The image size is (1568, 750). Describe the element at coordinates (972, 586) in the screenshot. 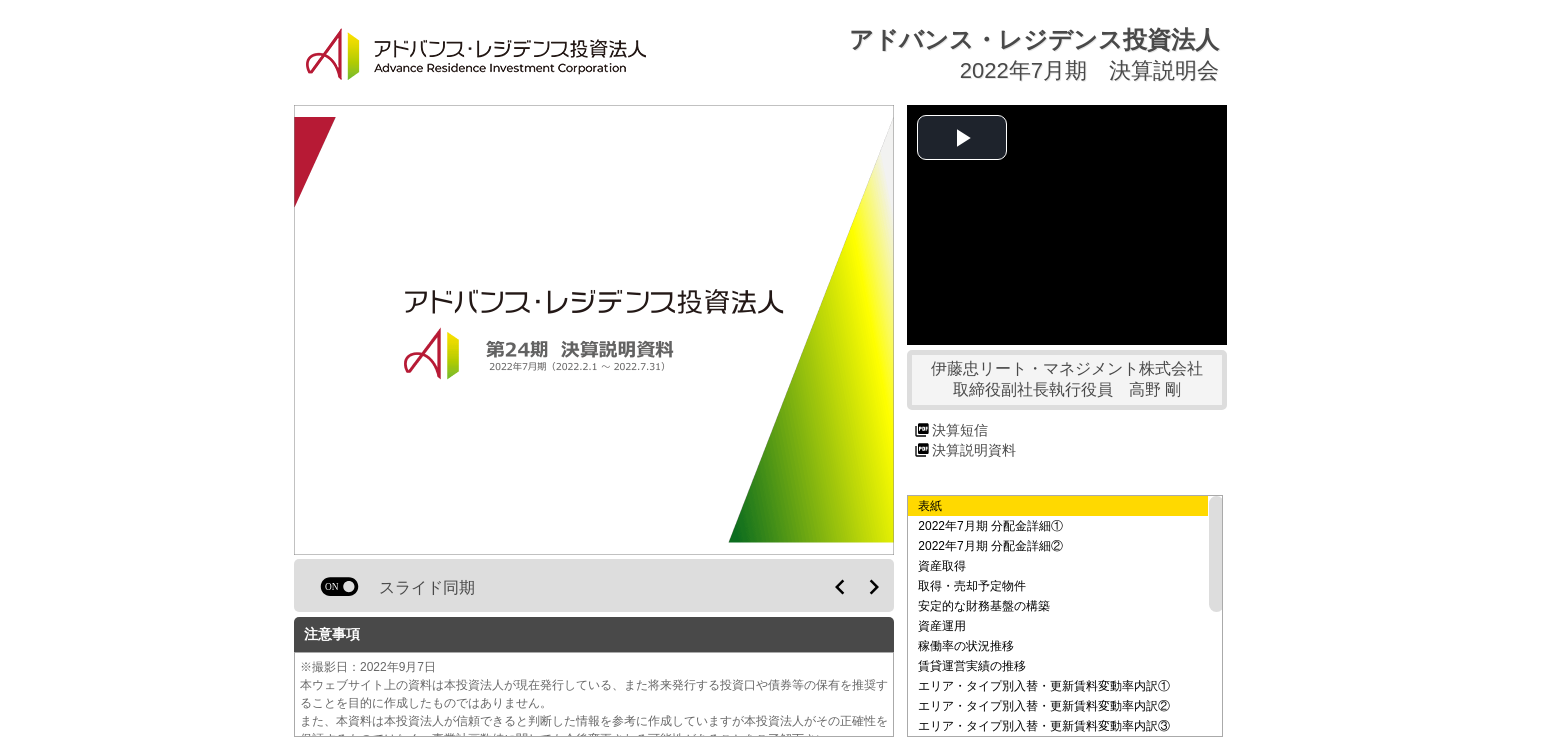

I see `取得・売却予定物件` at that location.